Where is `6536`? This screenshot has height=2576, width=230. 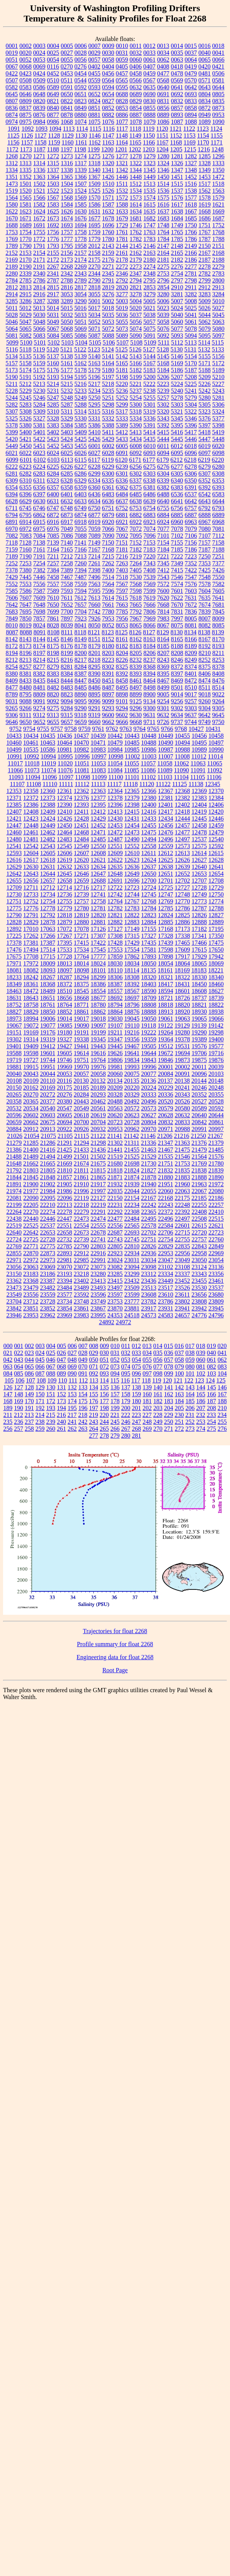 6536 is located at coordinates (177, 494).